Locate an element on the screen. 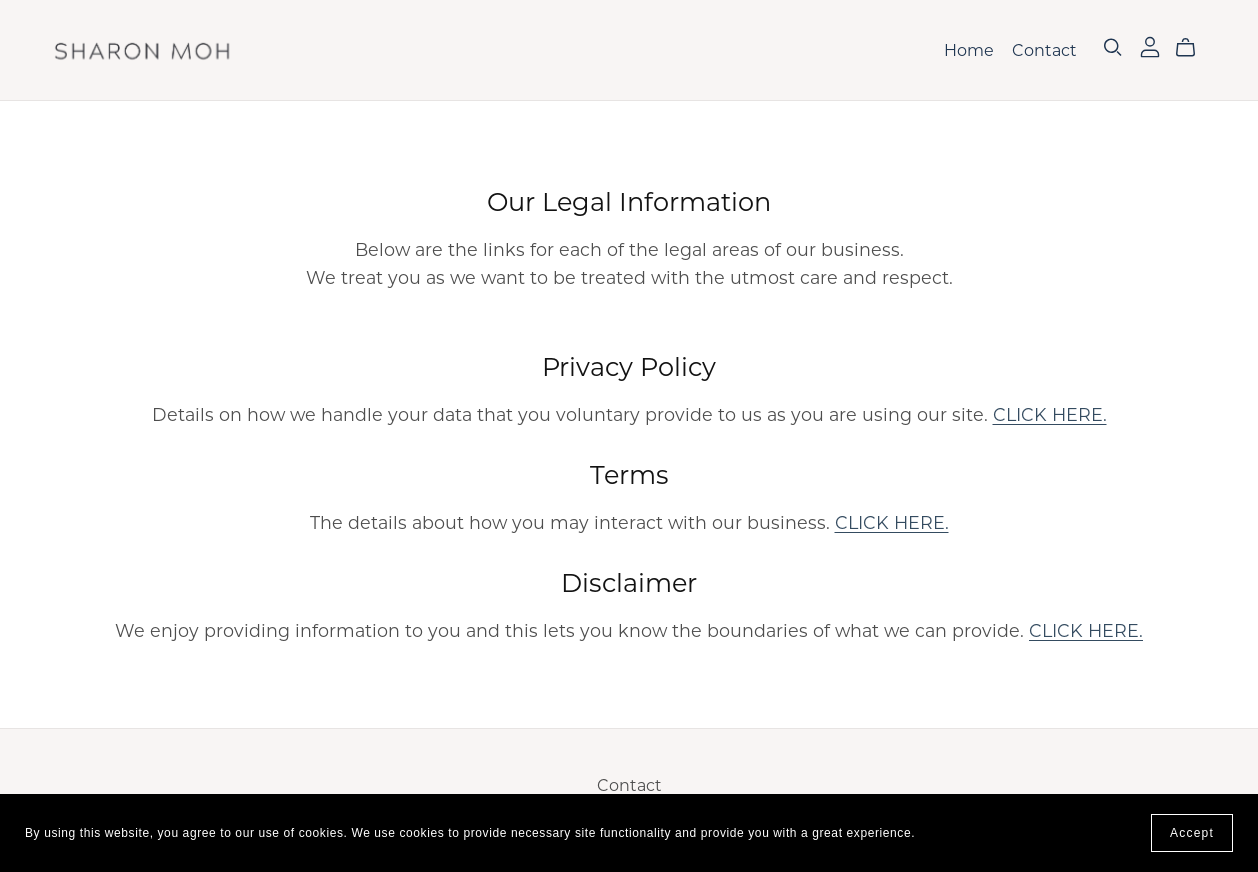  CLICK HERE. is located at coordinates (1050, 414).